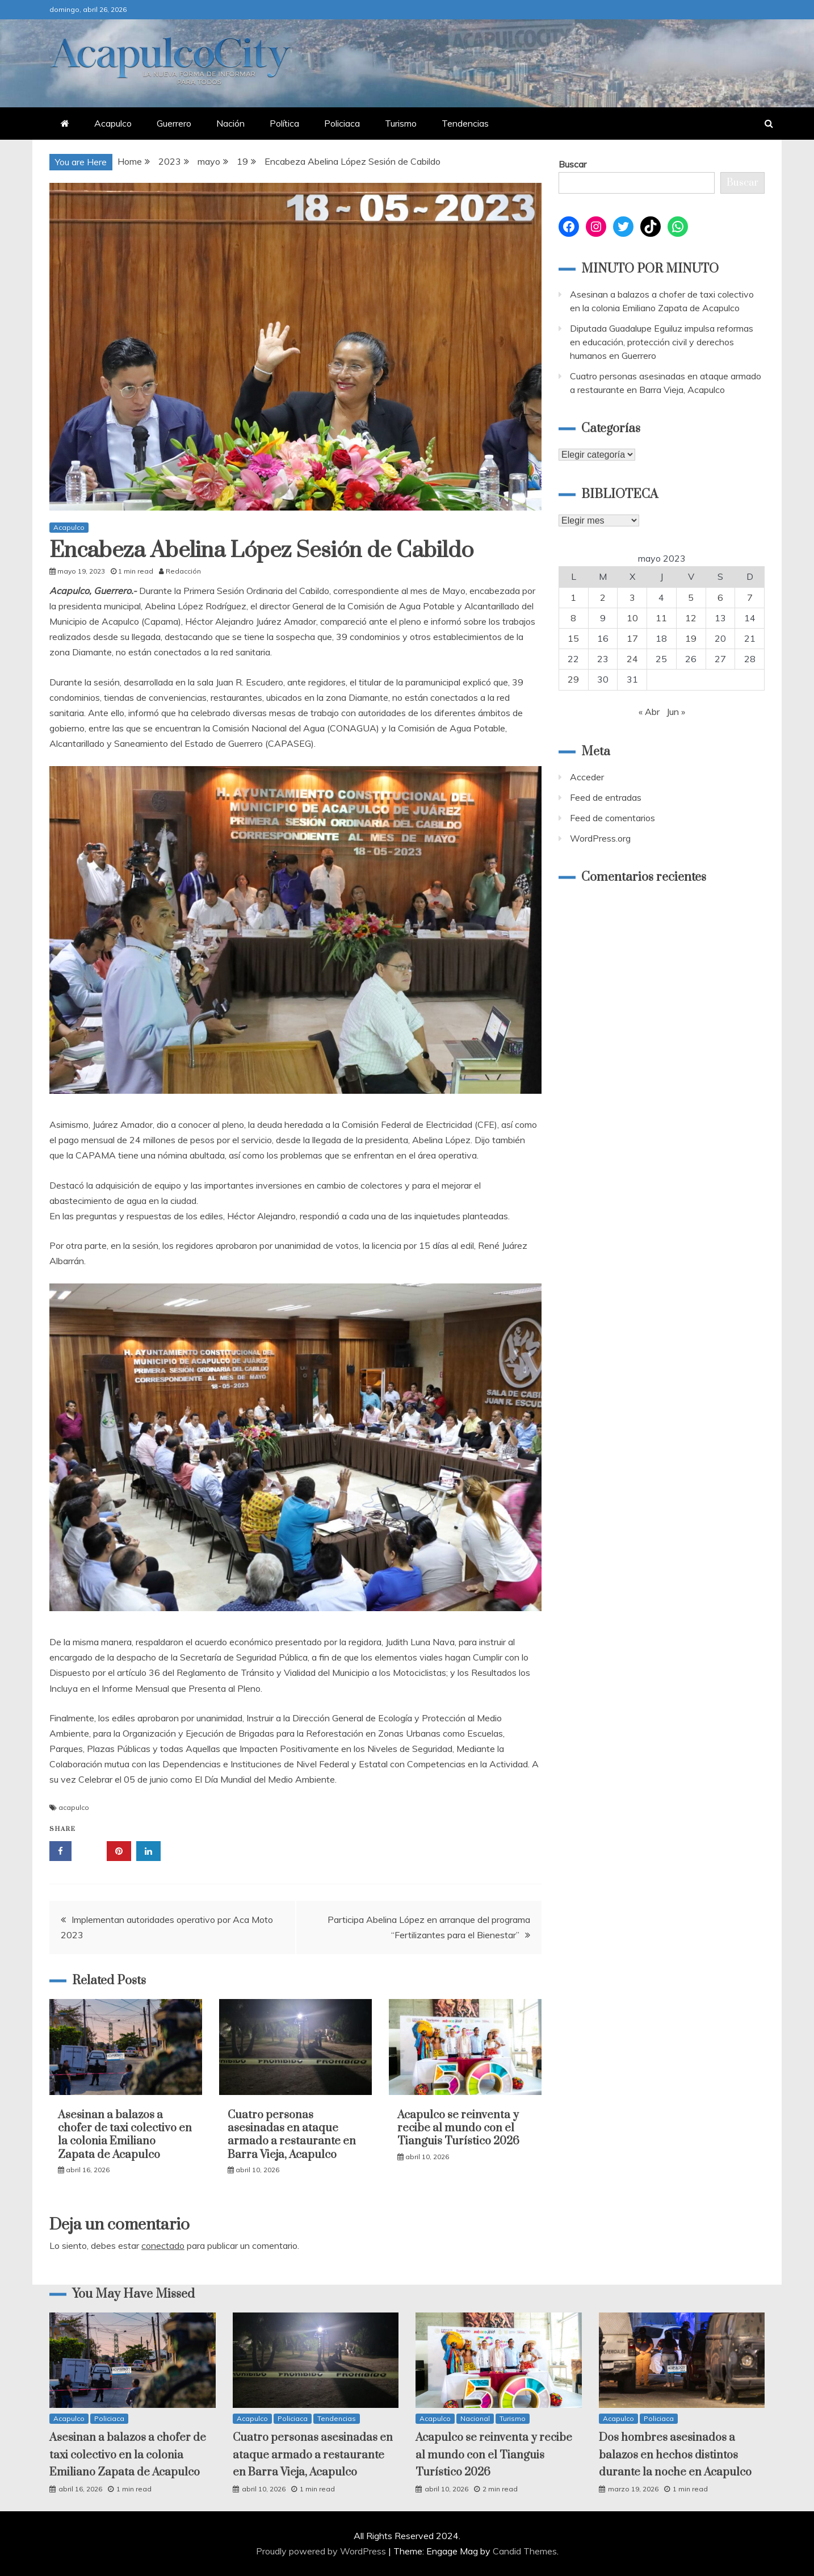 Image resolution: width=814 pixels, height=2576 pixels. I want to click on Buscar, so click(572, 164).